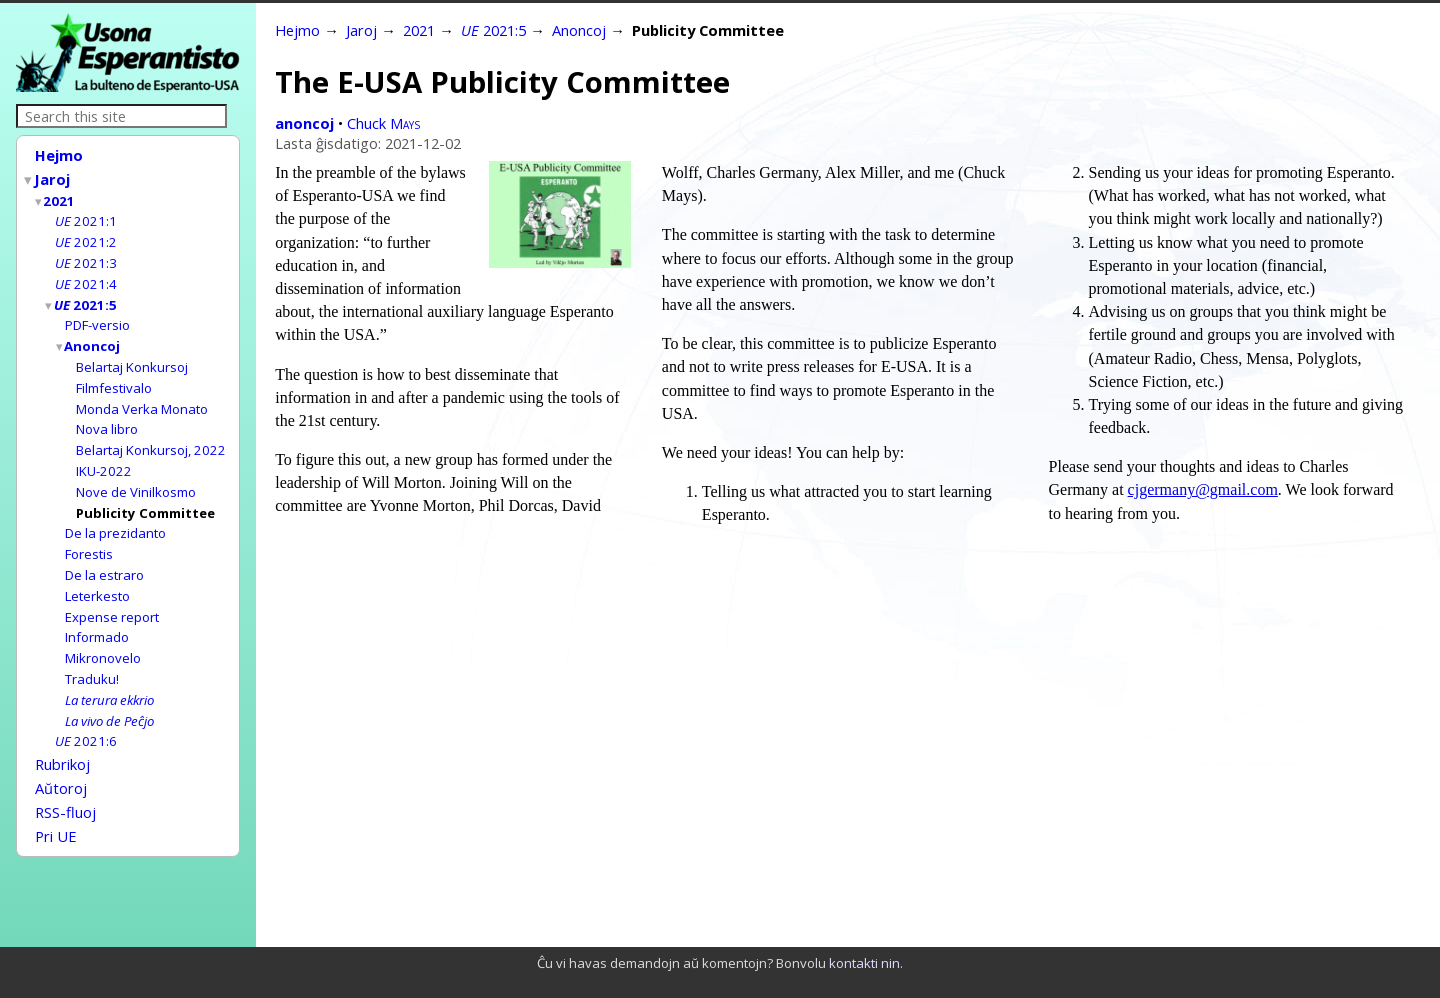 This screenshot has width=1440, height=998. I want to click on RSS-fluoj, so click(65, 777).